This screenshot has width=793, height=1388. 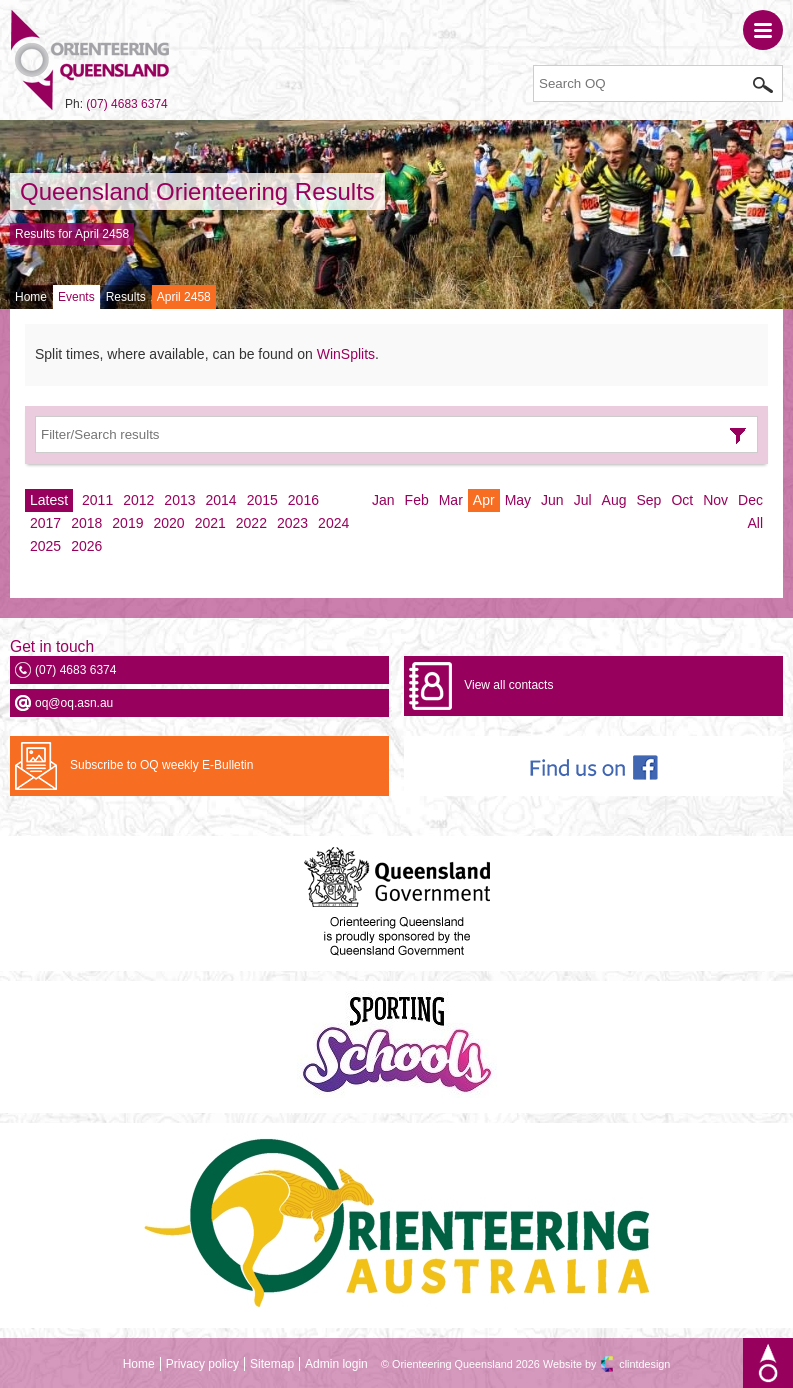 I want to click on Feb, so click(x=417, y=500).